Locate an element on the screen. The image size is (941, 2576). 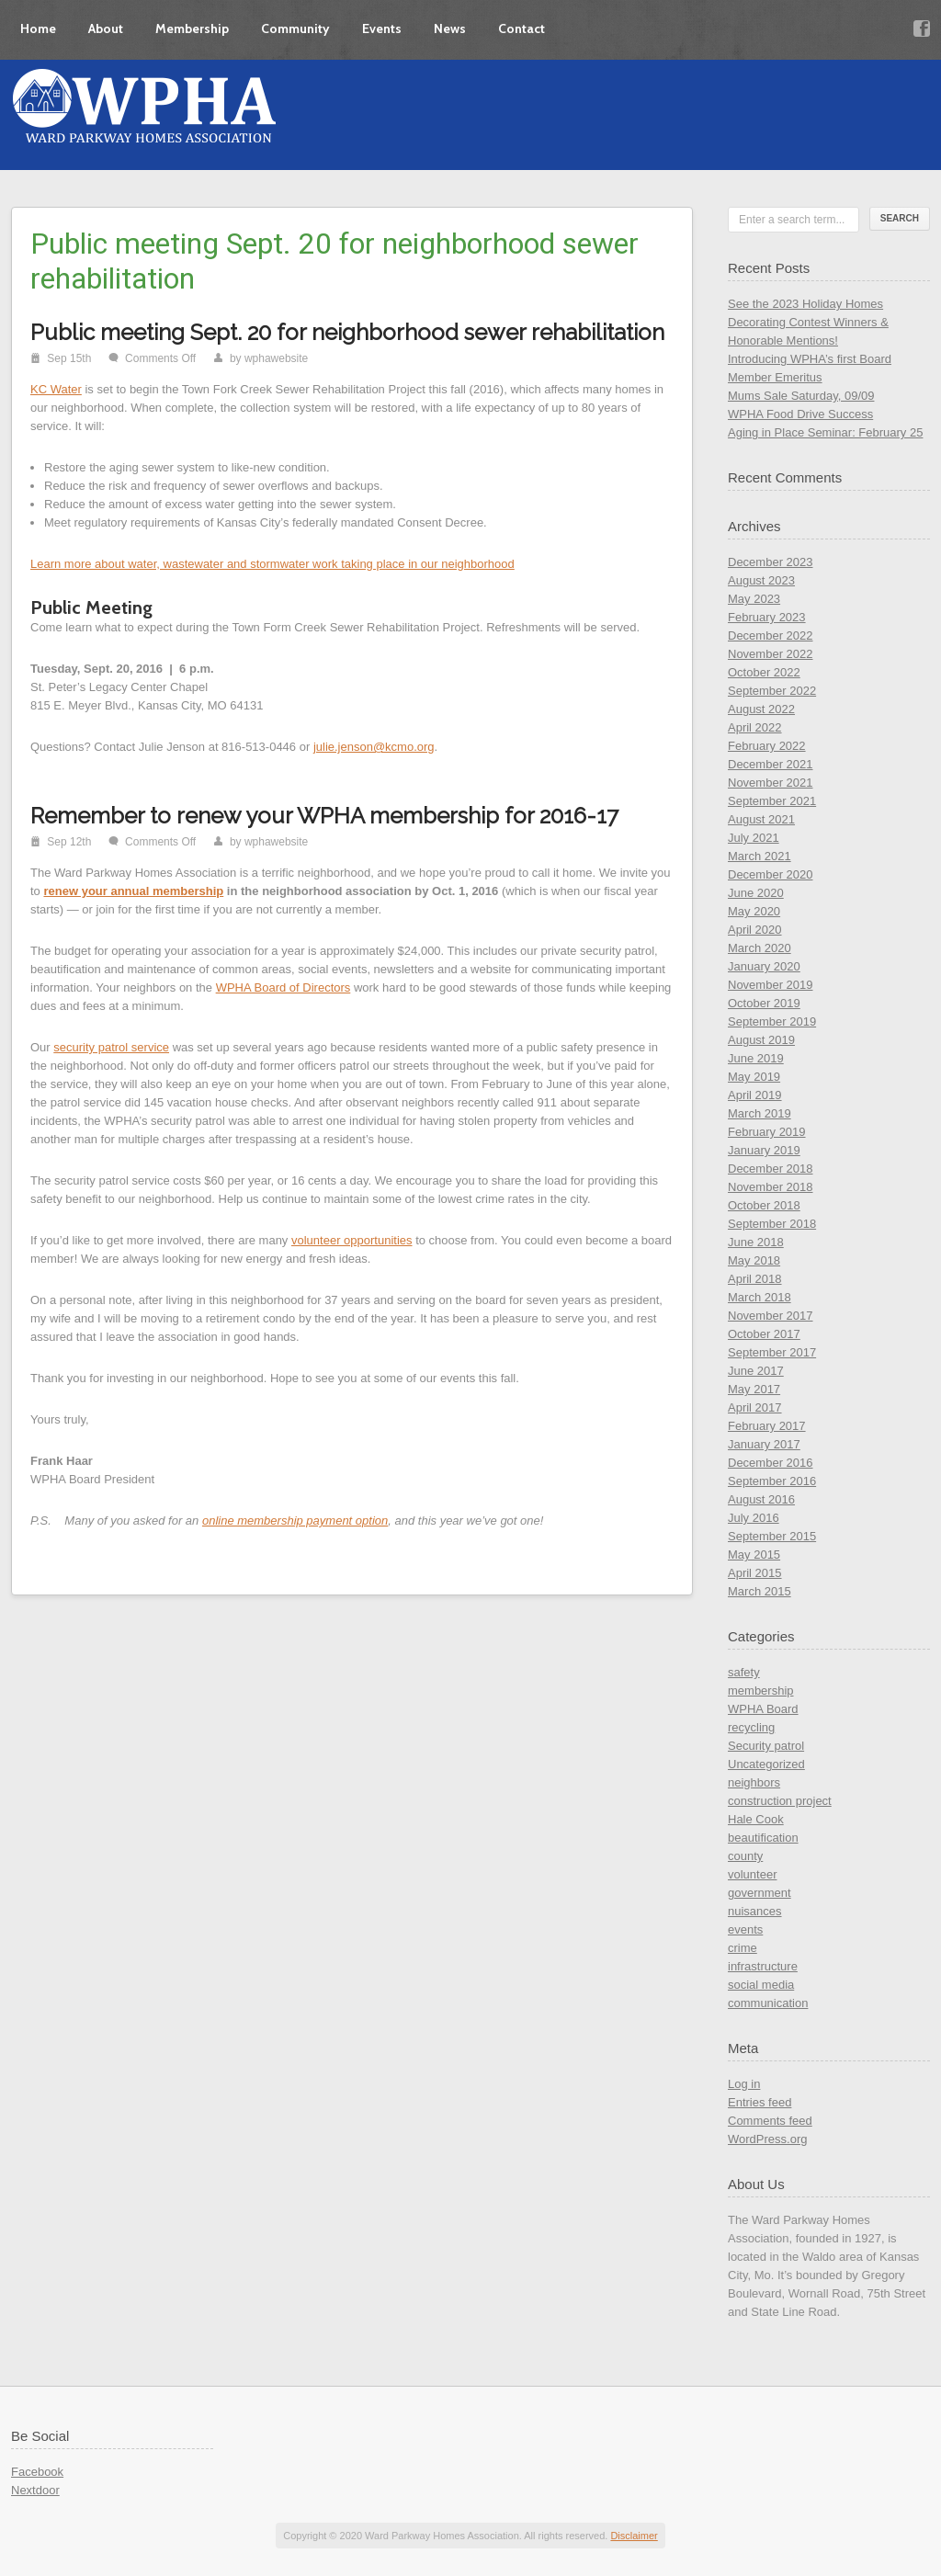
September 2015 is located at coordinates (772, 1536).